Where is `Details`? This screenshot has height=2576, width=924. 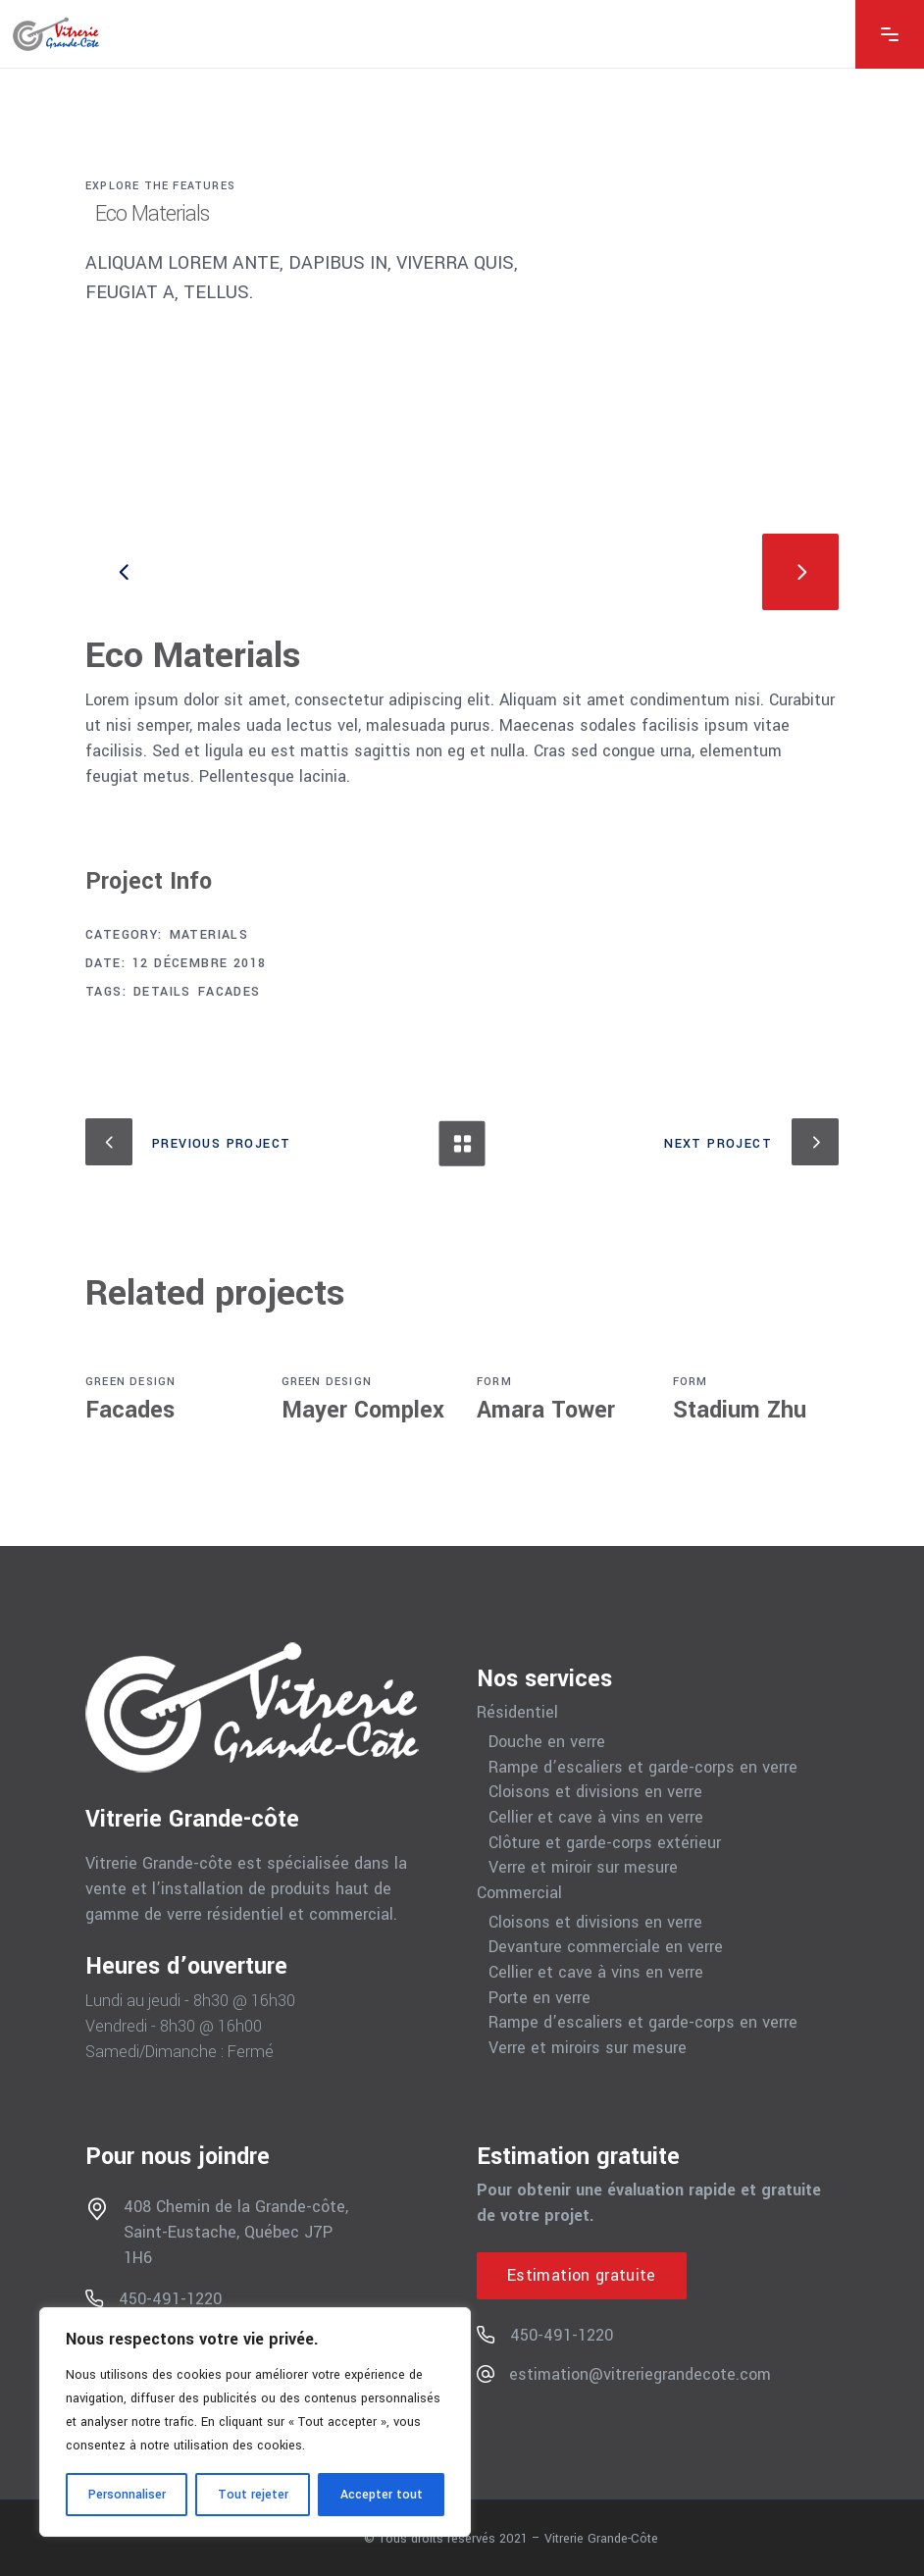 Details is located at coordinates (162, 992).